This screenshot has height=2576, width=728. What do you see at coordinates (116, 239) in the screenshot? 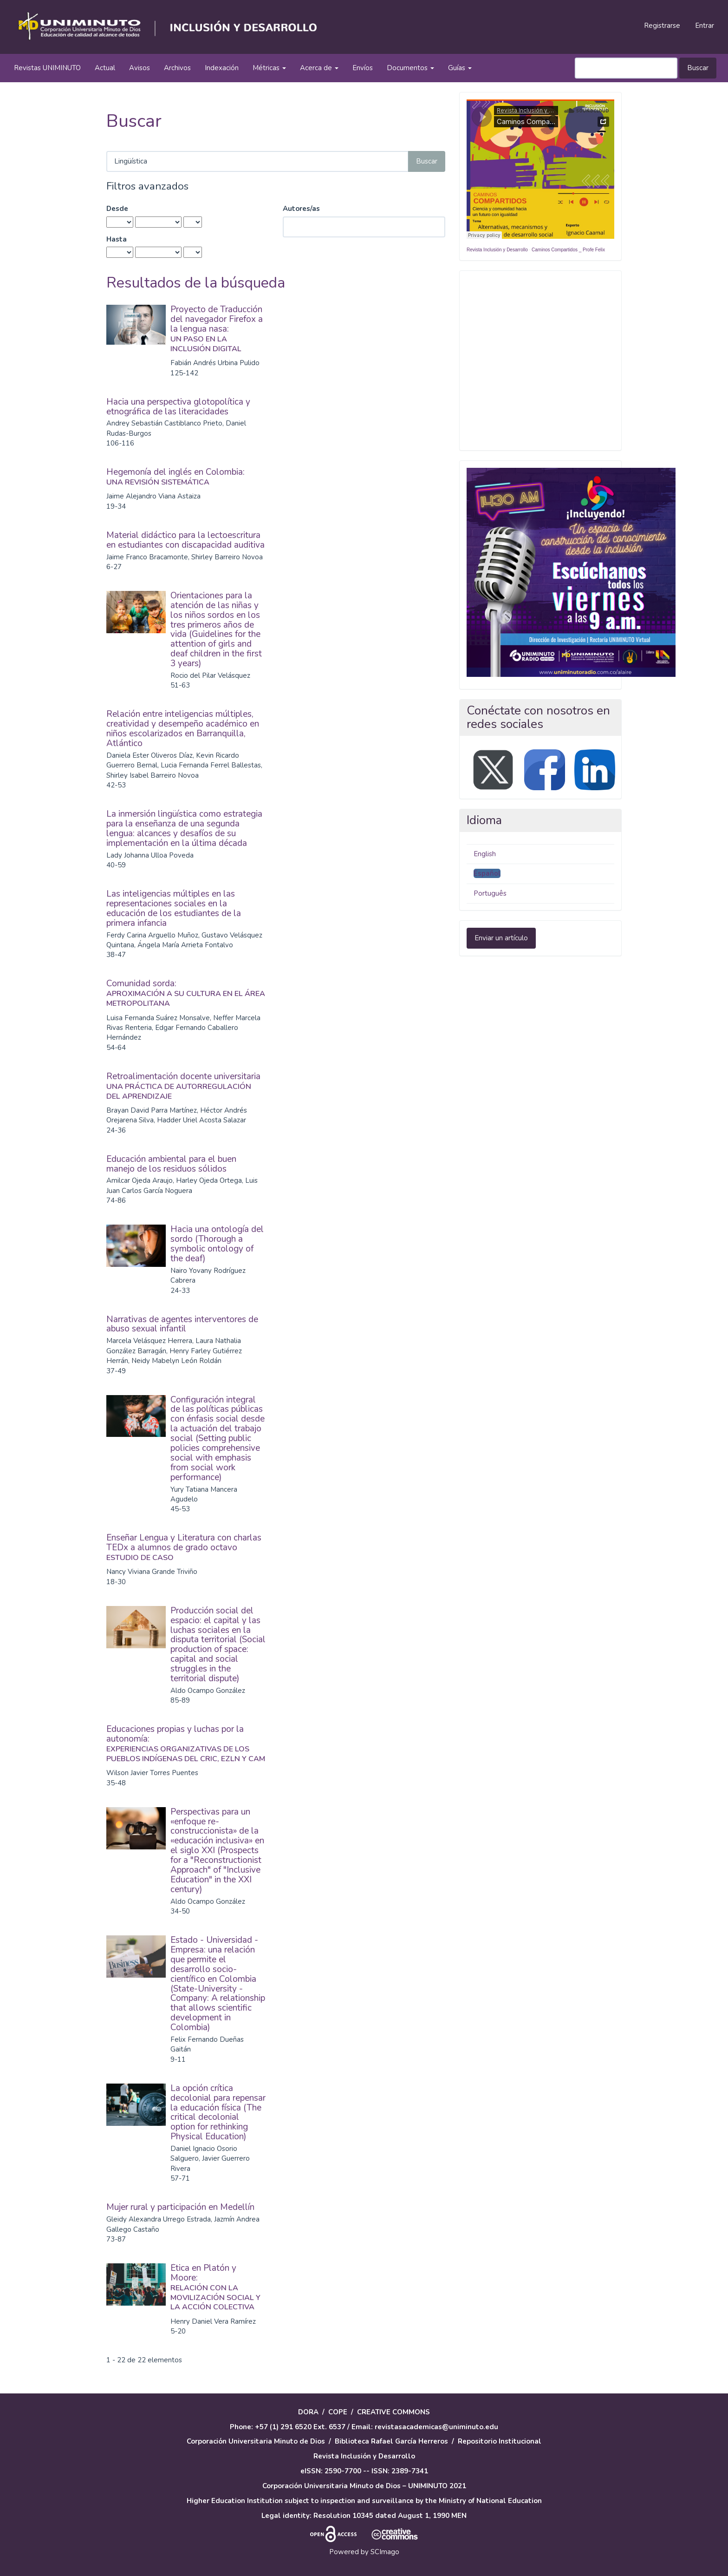
I see `Hasta` at bounding box center [116, 239].